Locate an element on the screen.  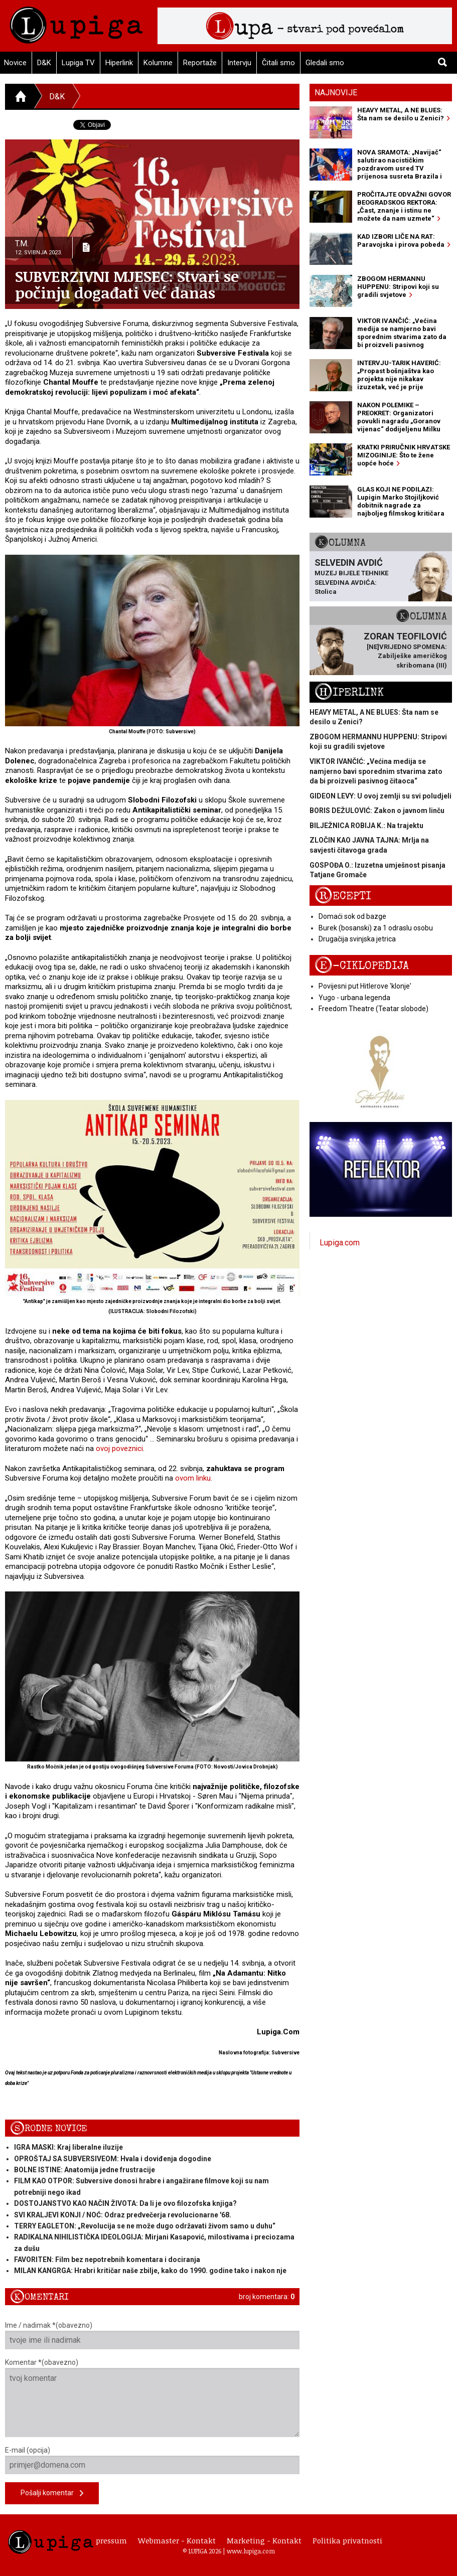
Yugo - urbana legenda is located at coordinates (354, 998).